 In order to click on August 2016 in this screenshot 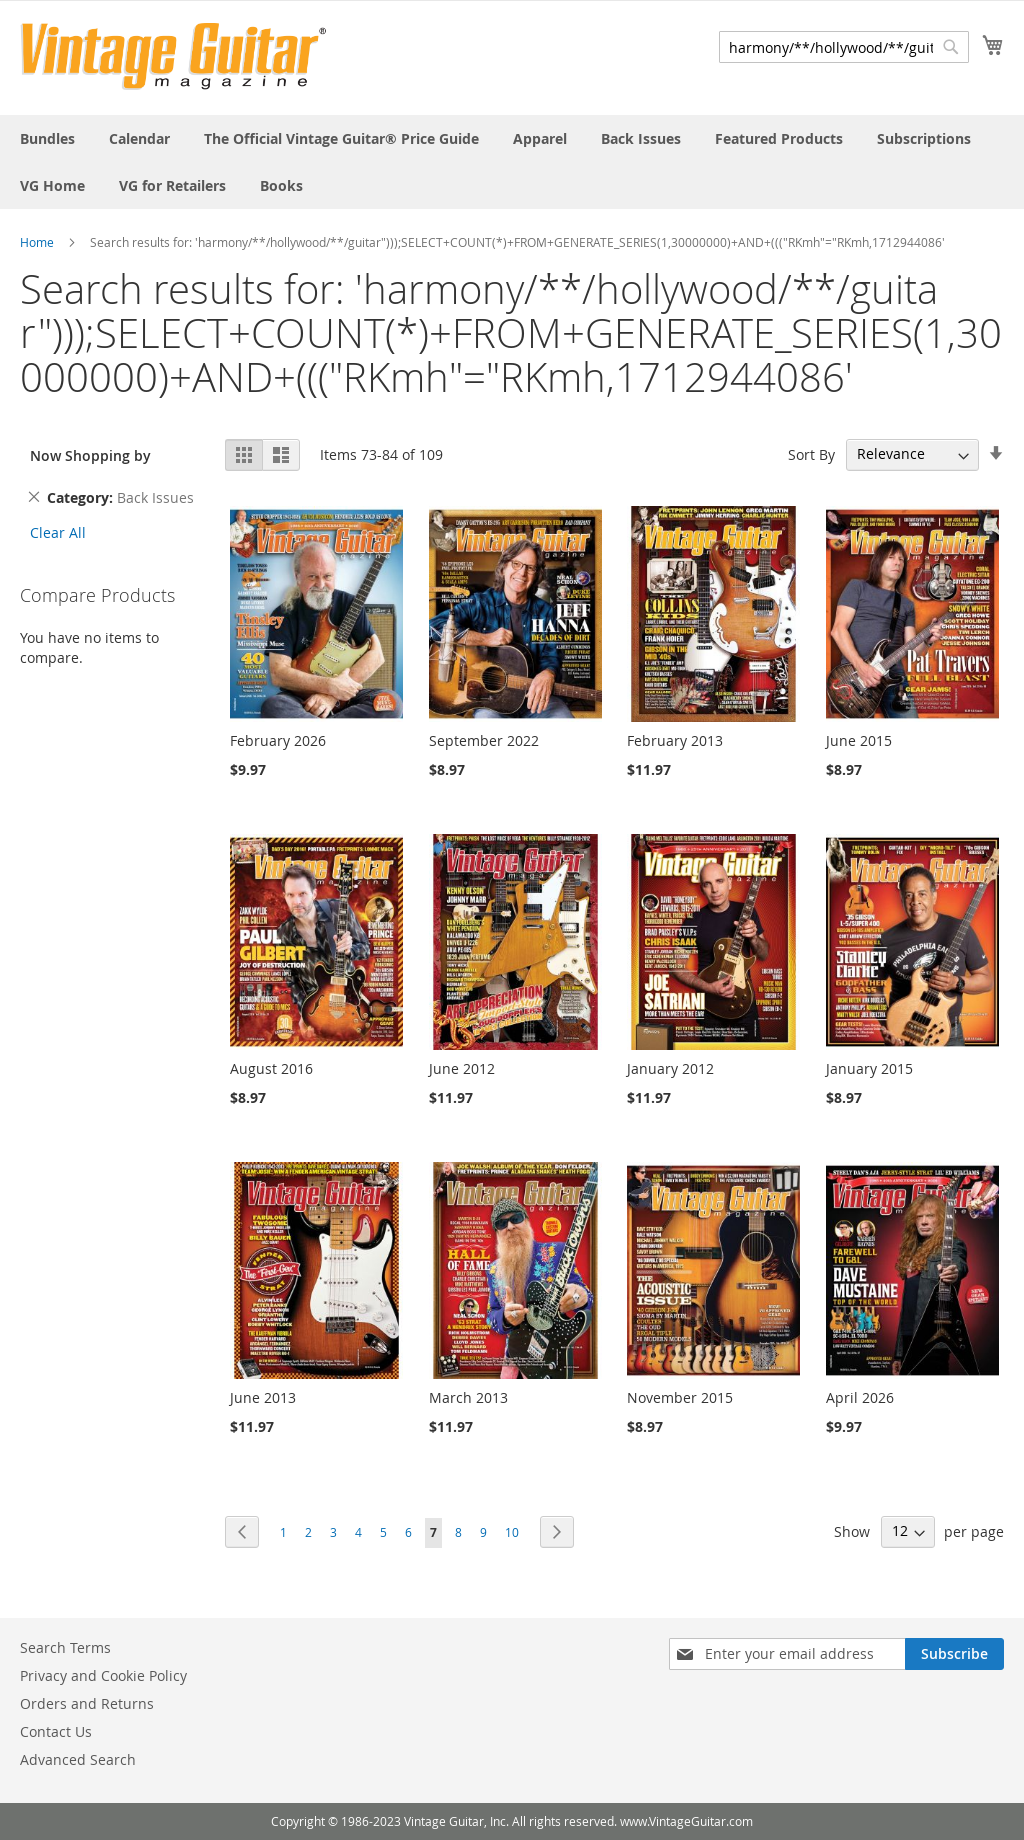, I will do `click(271, 1068)`.